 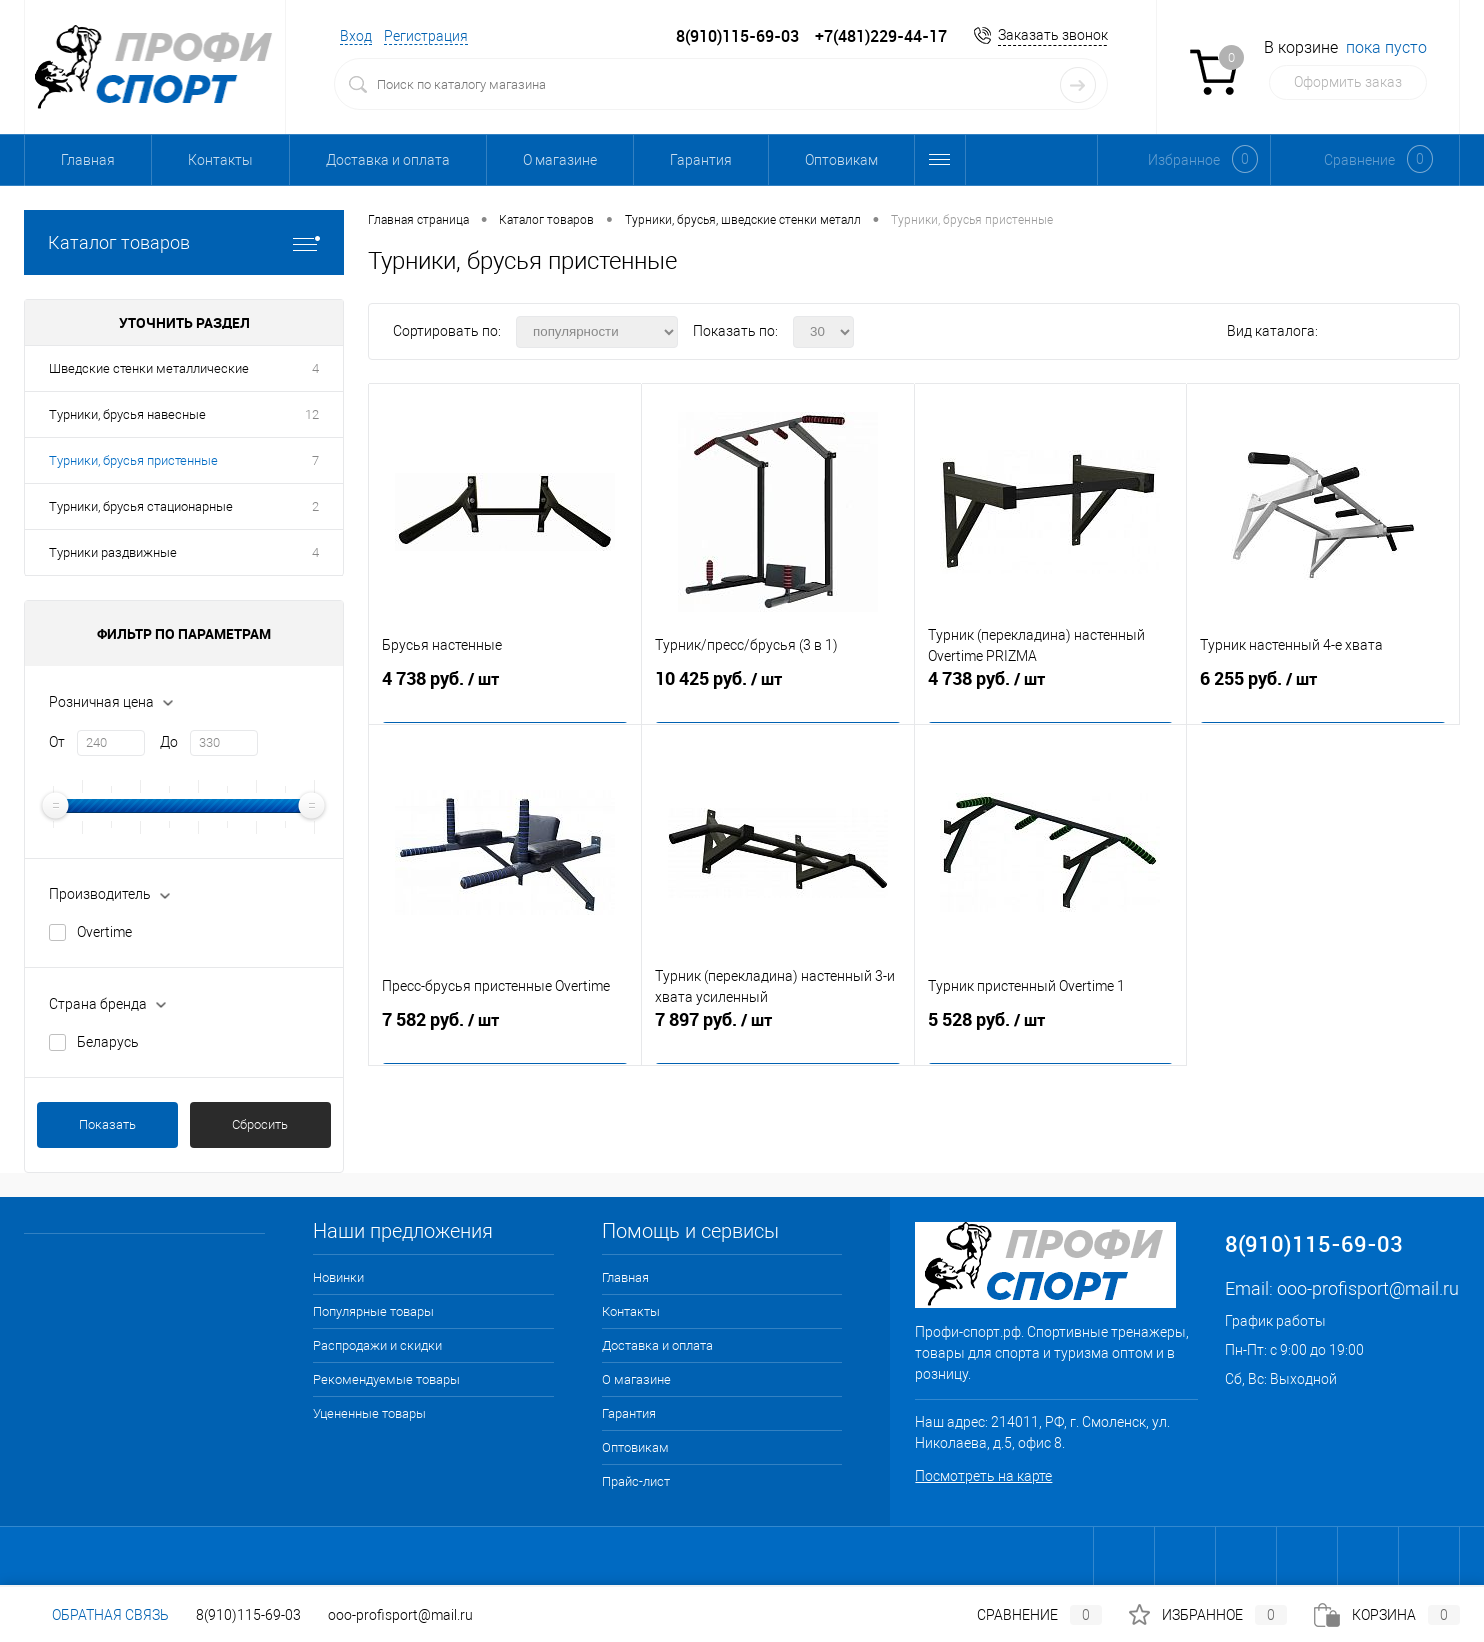 What do you see at coordinates (1368, 1288) in the screenshot?
I see `ooo-profisport@mail.ru` at bounding box center [1368, 1288].